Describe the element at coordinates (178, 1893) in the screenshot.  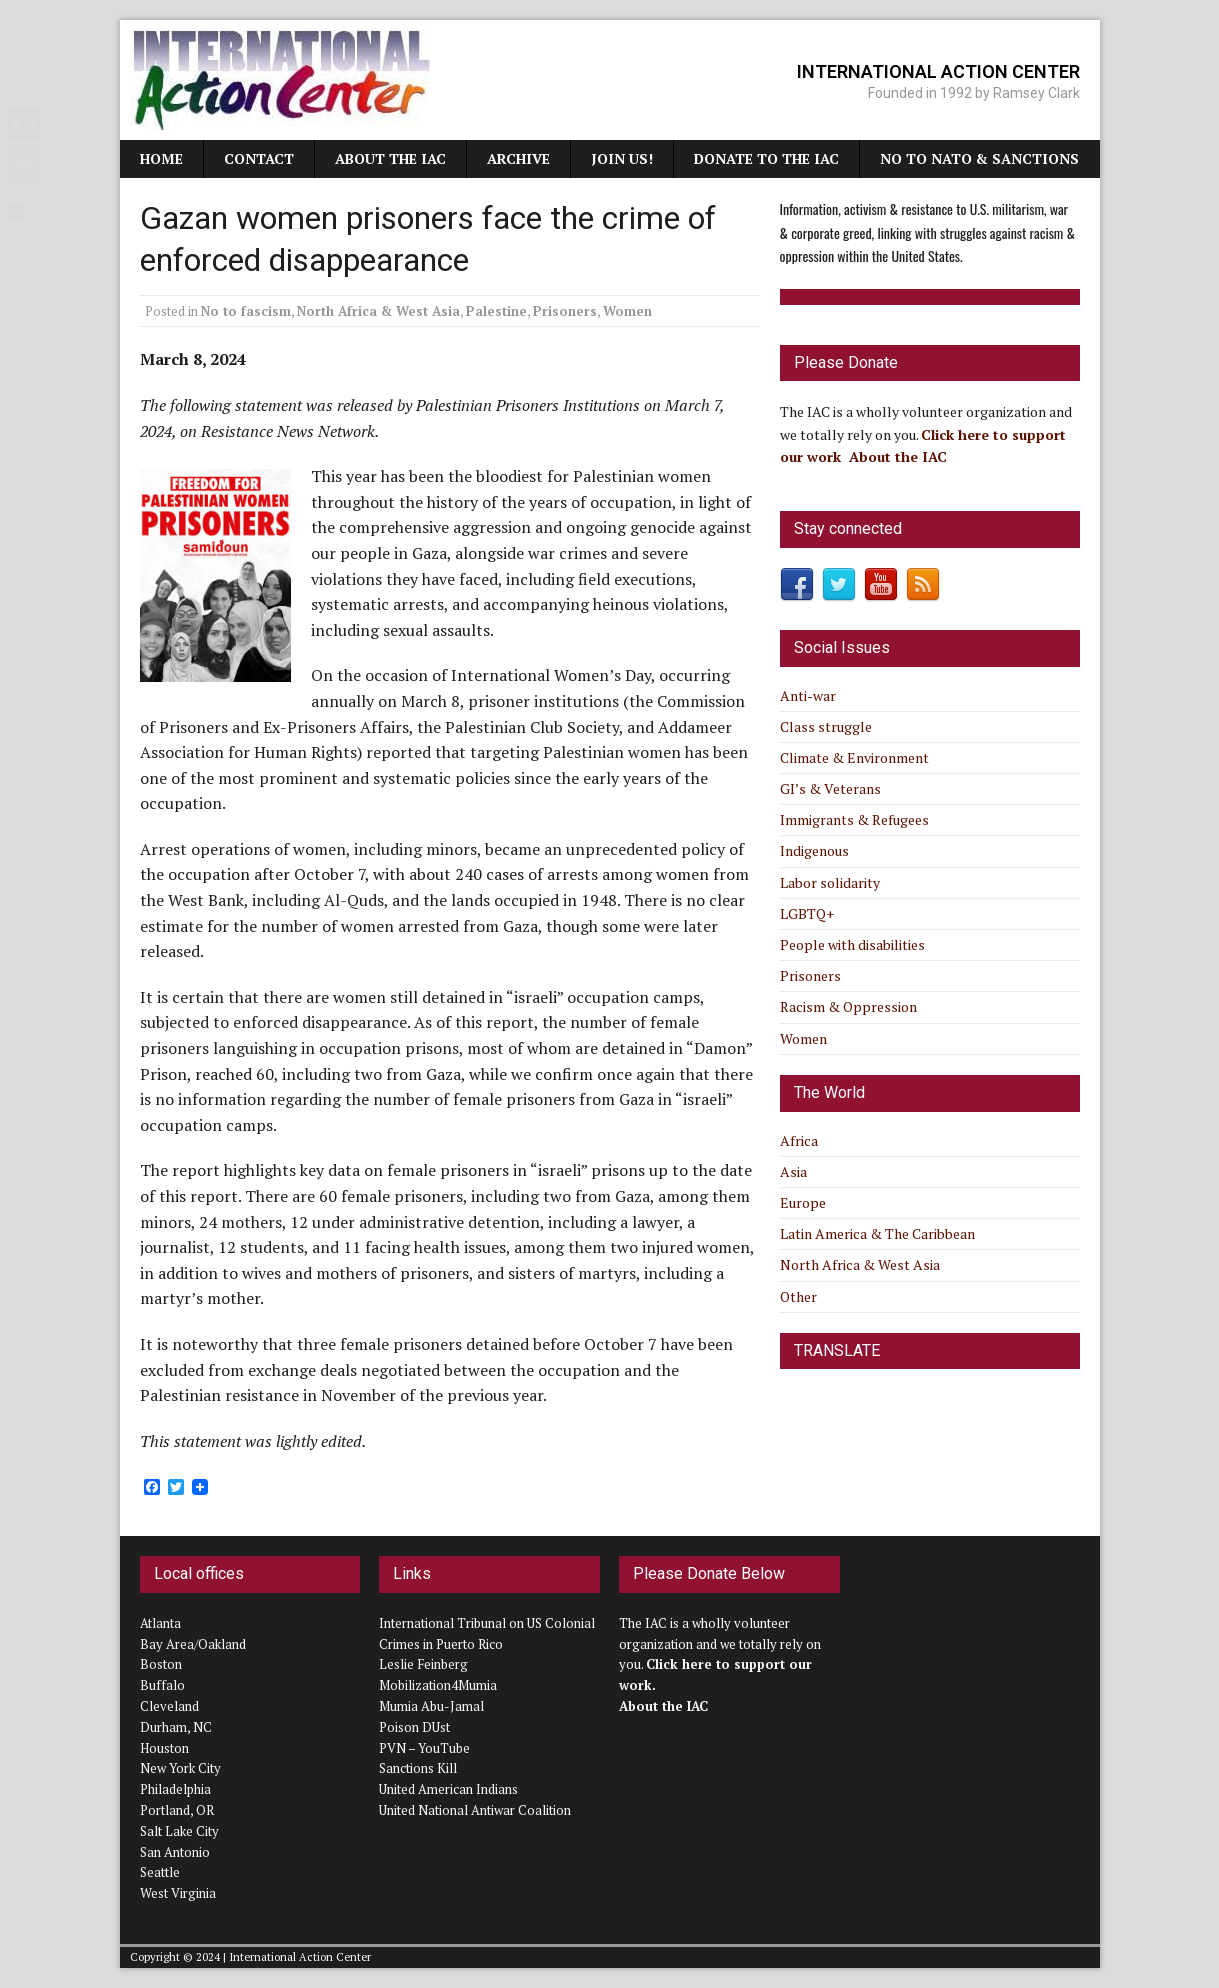
I see `West Virginia` at that location.